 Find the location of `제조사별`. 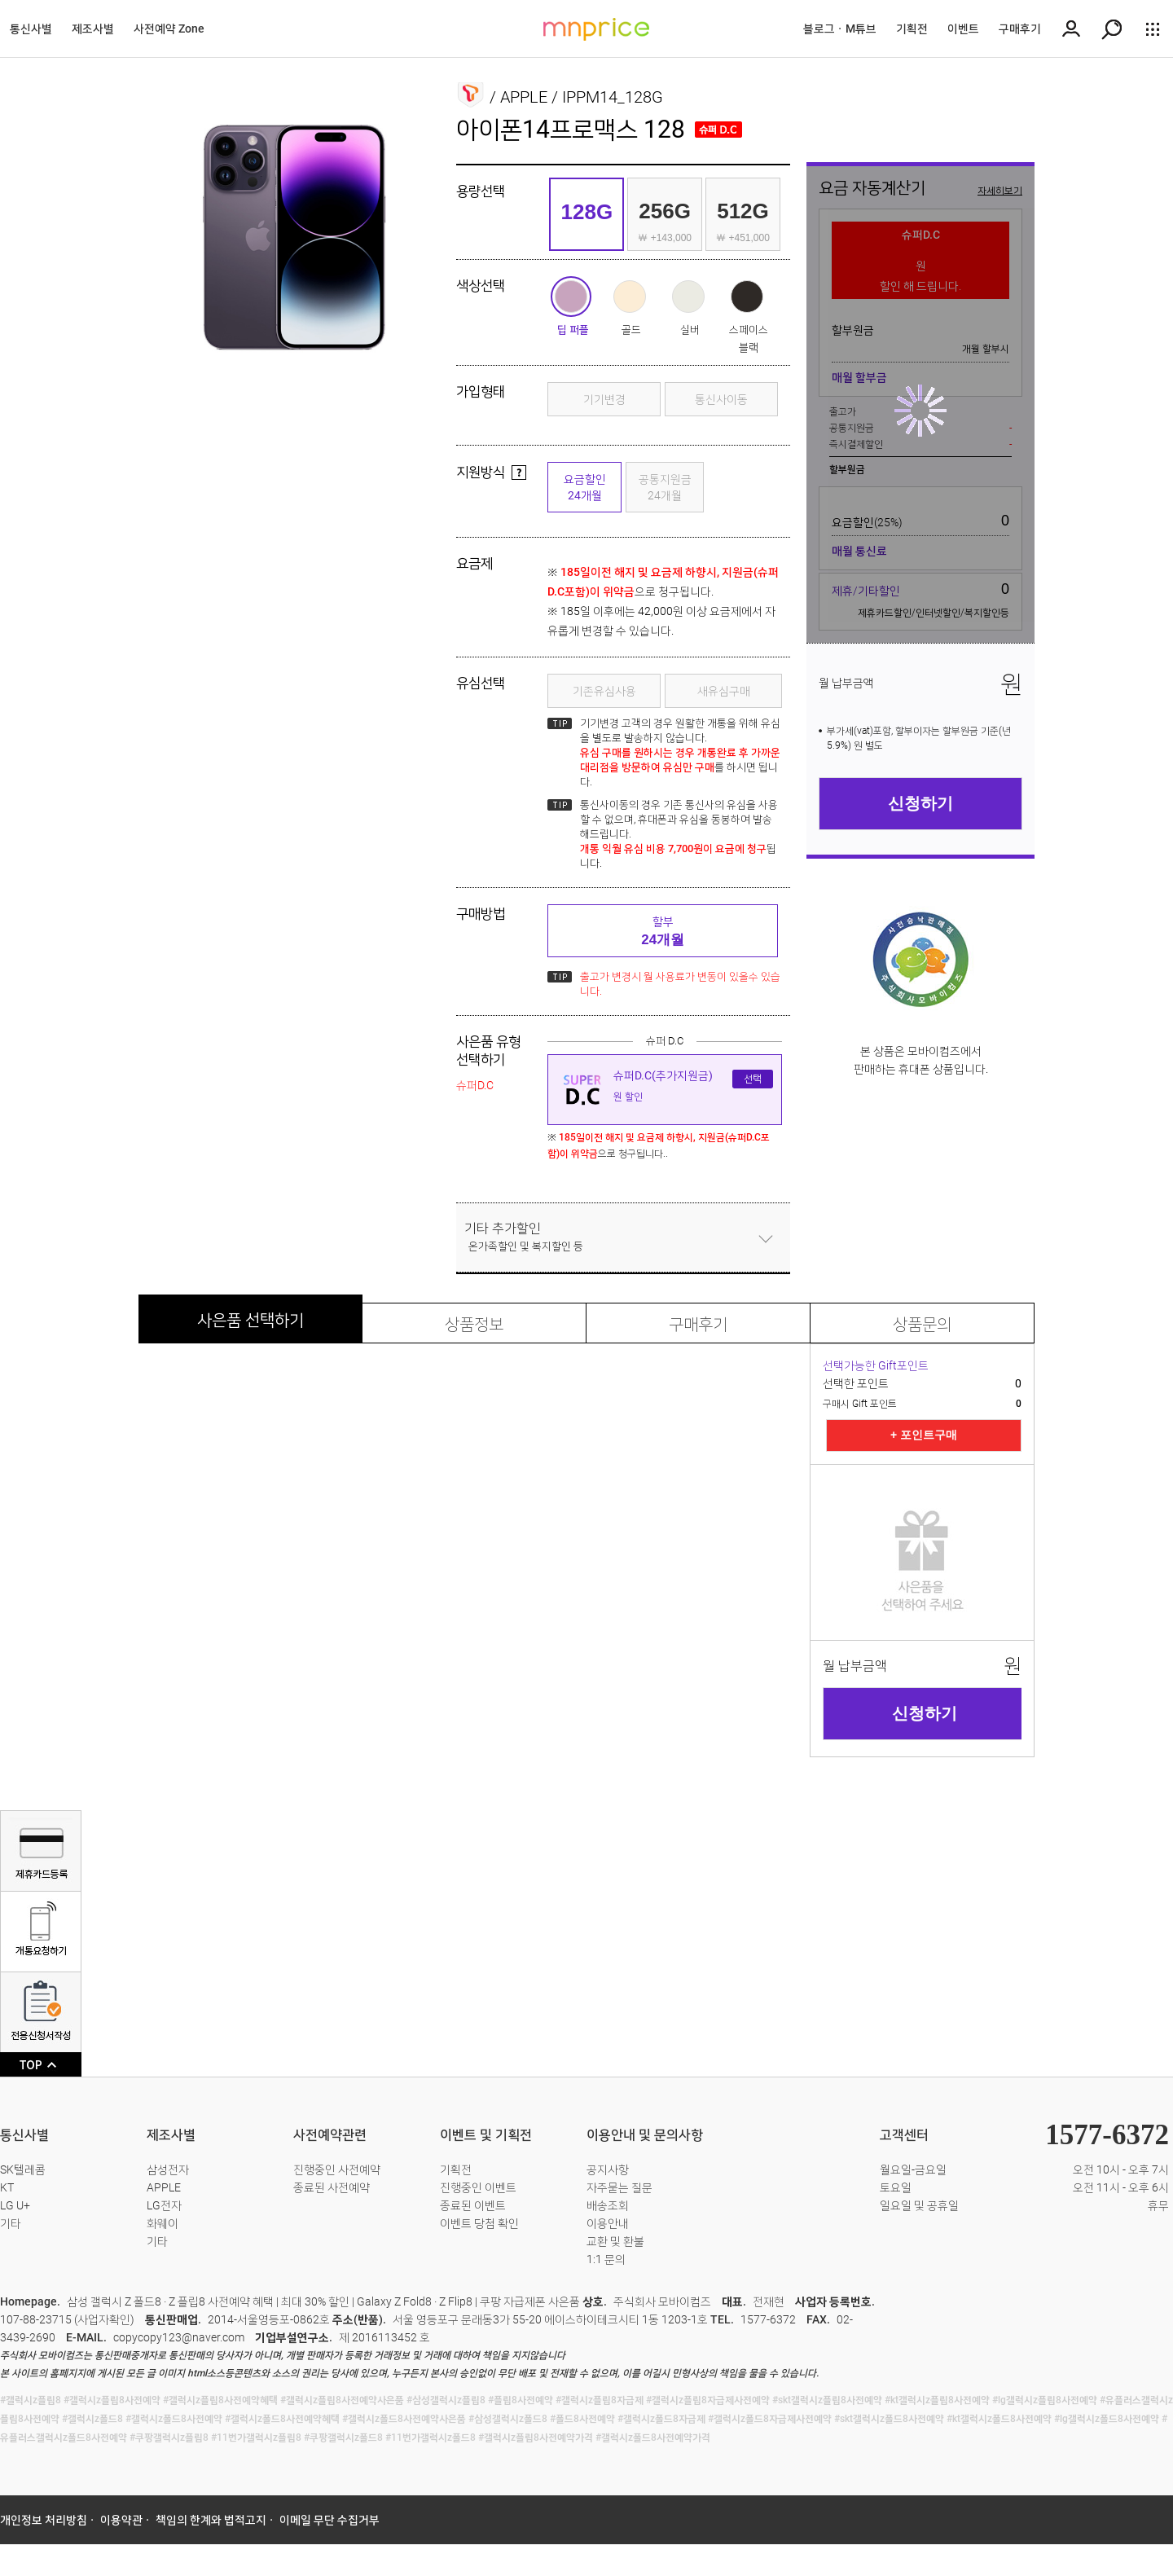

제조사별 is located at coordinates (93, 28).